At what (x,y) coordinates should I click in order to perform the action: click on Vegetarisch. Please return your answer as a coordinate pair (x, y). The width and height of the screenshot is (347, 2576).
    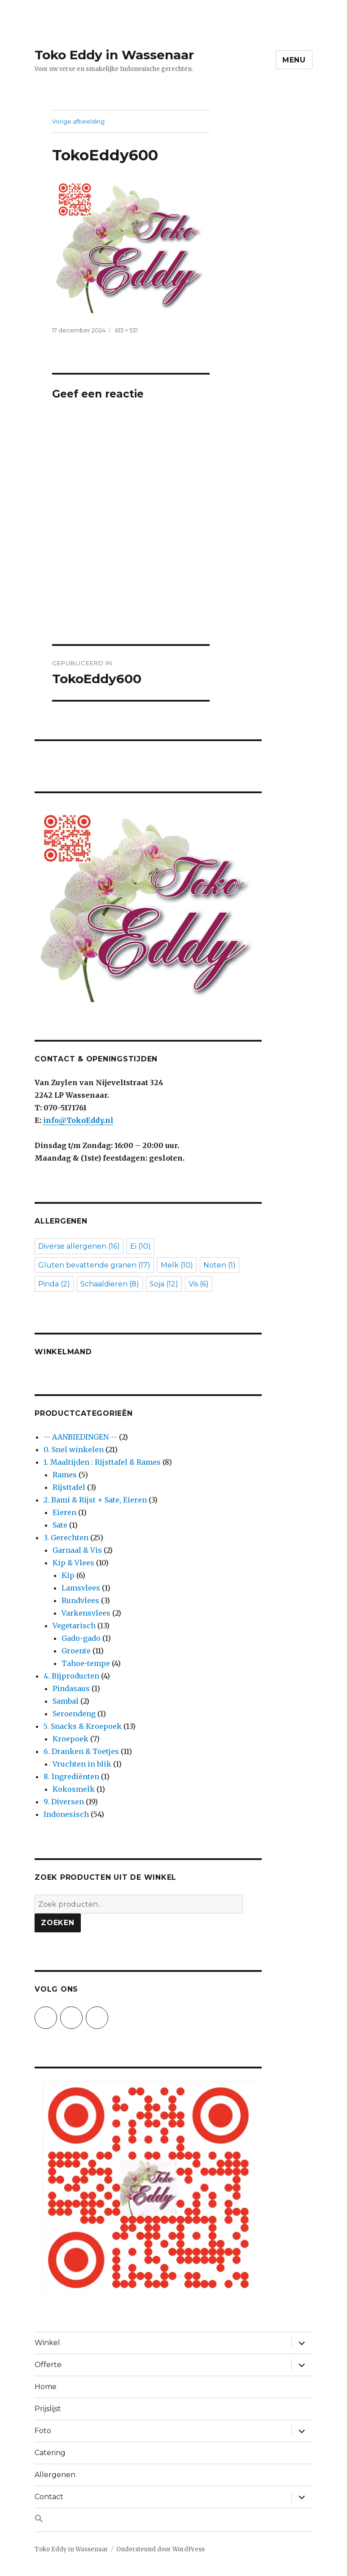
    Looking at the image, I should click on (74, 1625).